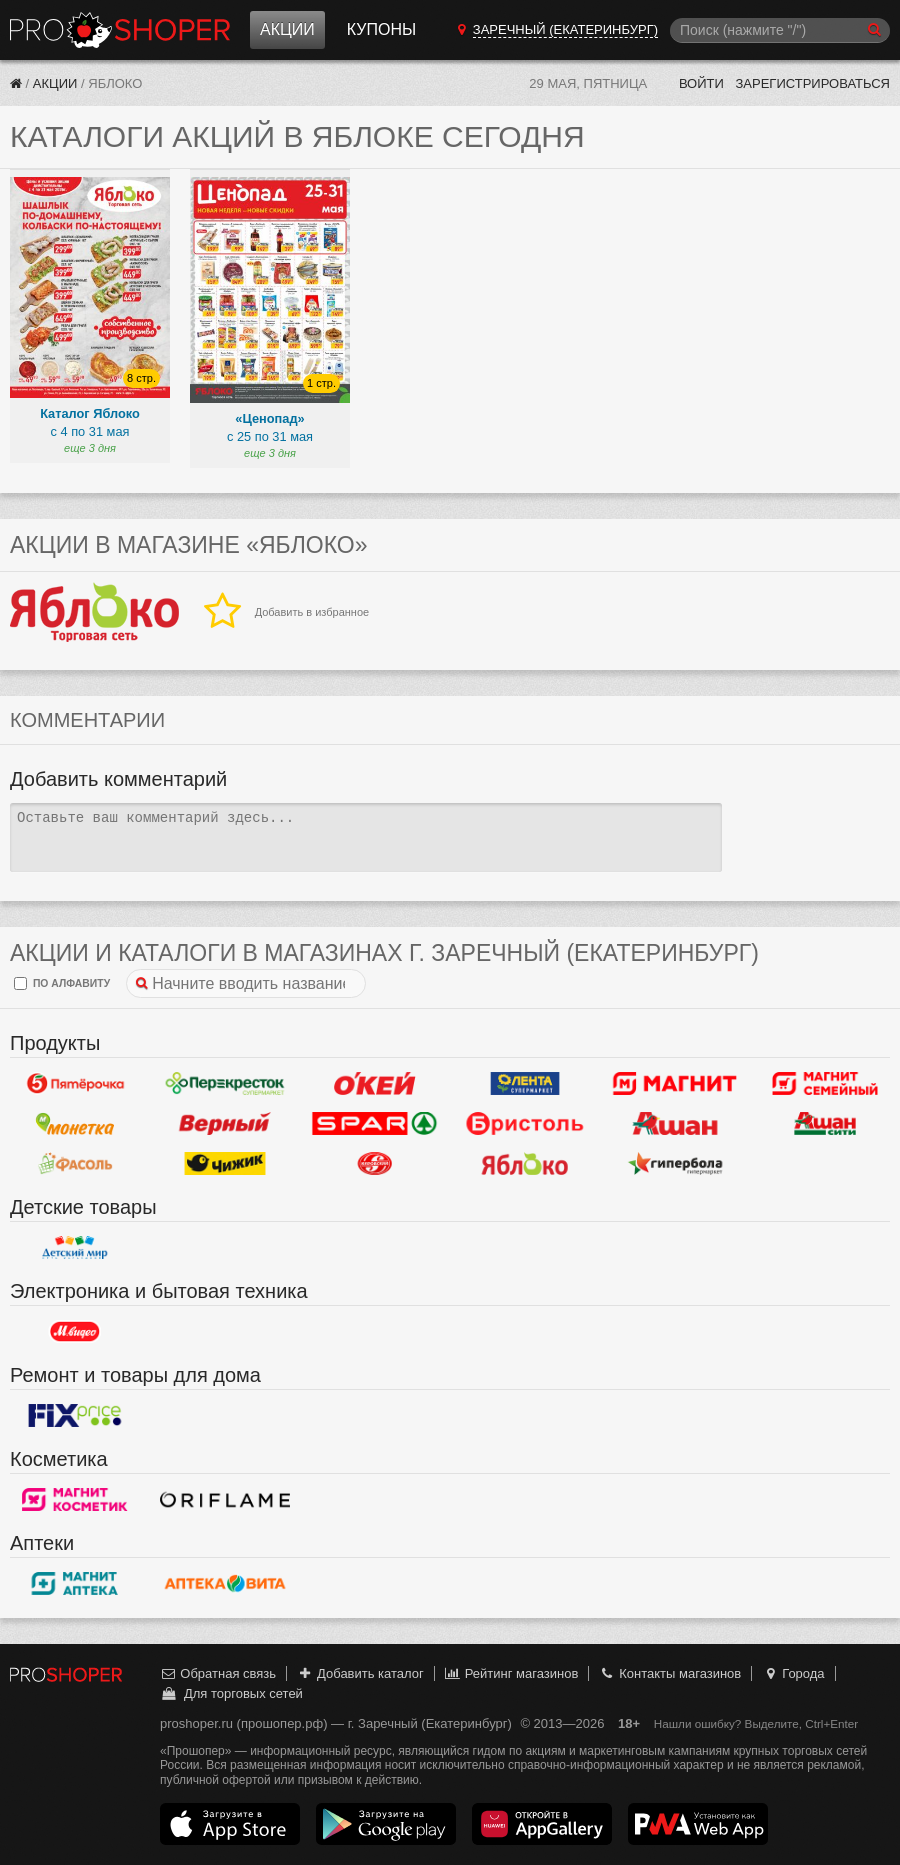 This screenshot has height=1865, width=900. Describe the element at coordinates (231, 1693) in the screenshot. I see `Для торговых сетей` at that location.